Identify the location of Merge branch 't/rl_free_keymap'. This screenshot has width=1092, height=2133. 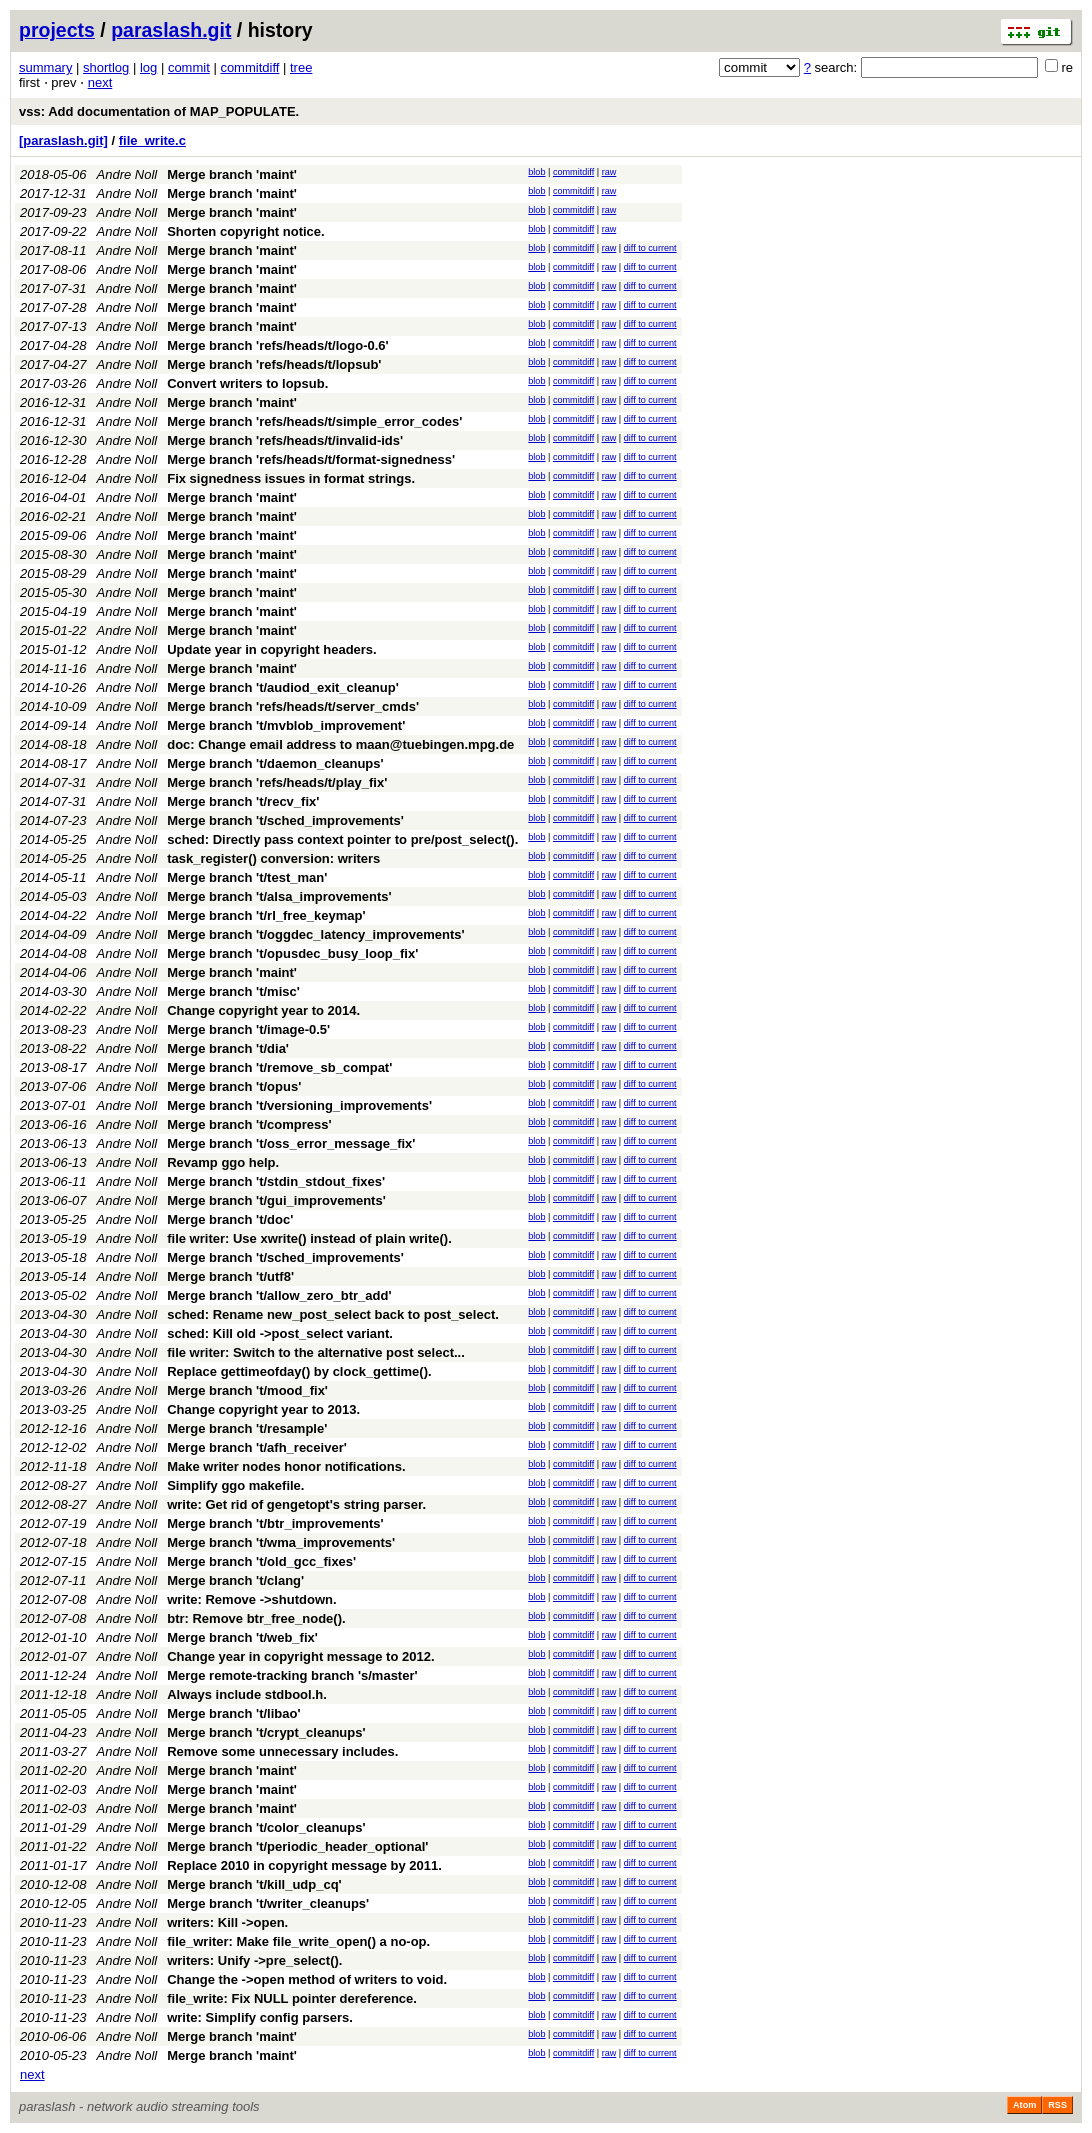
(266, 915).